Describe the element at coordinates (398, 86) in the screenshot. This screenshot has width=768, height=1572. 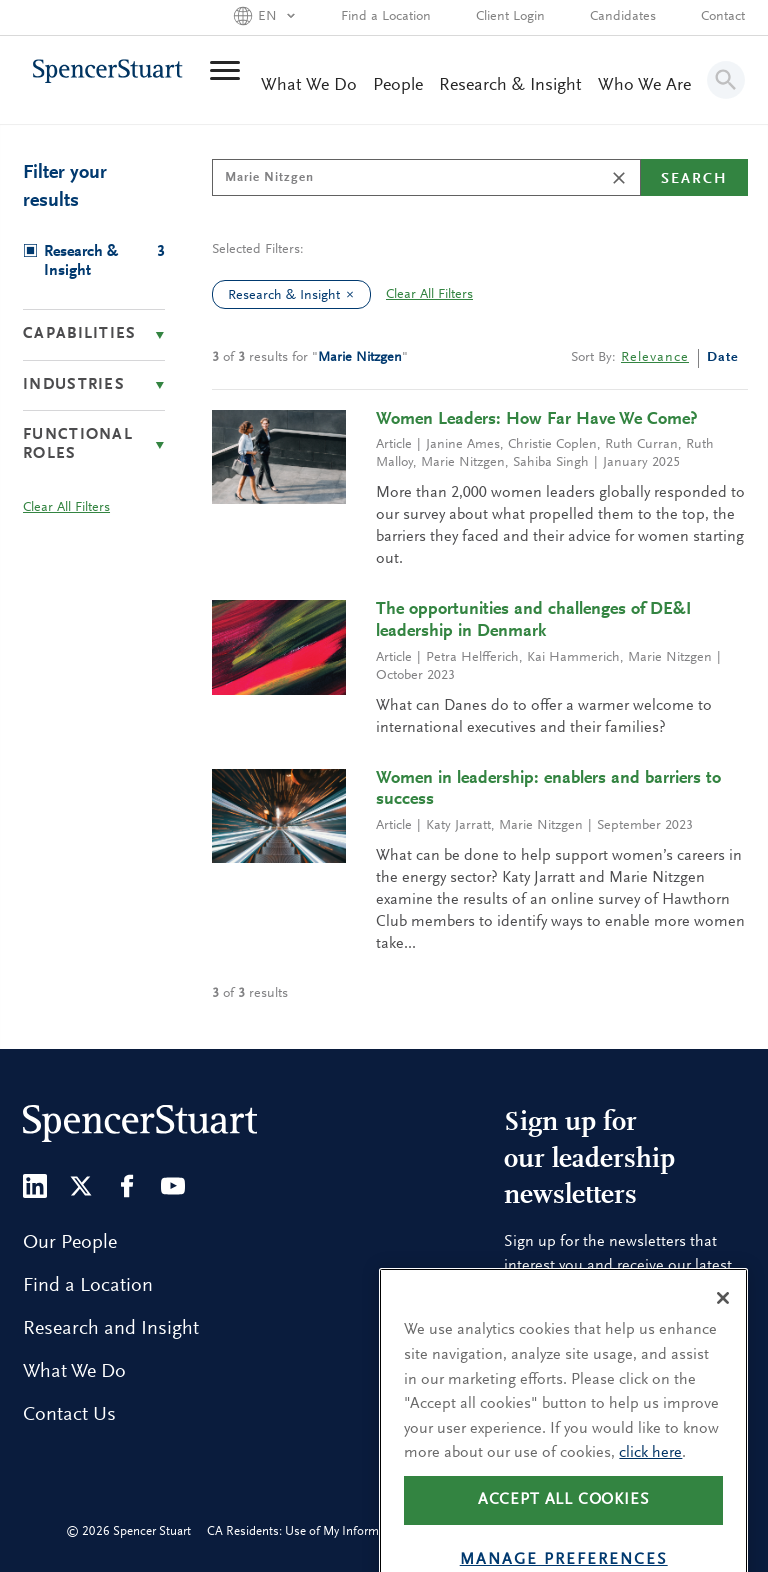
I see `People` at that location.